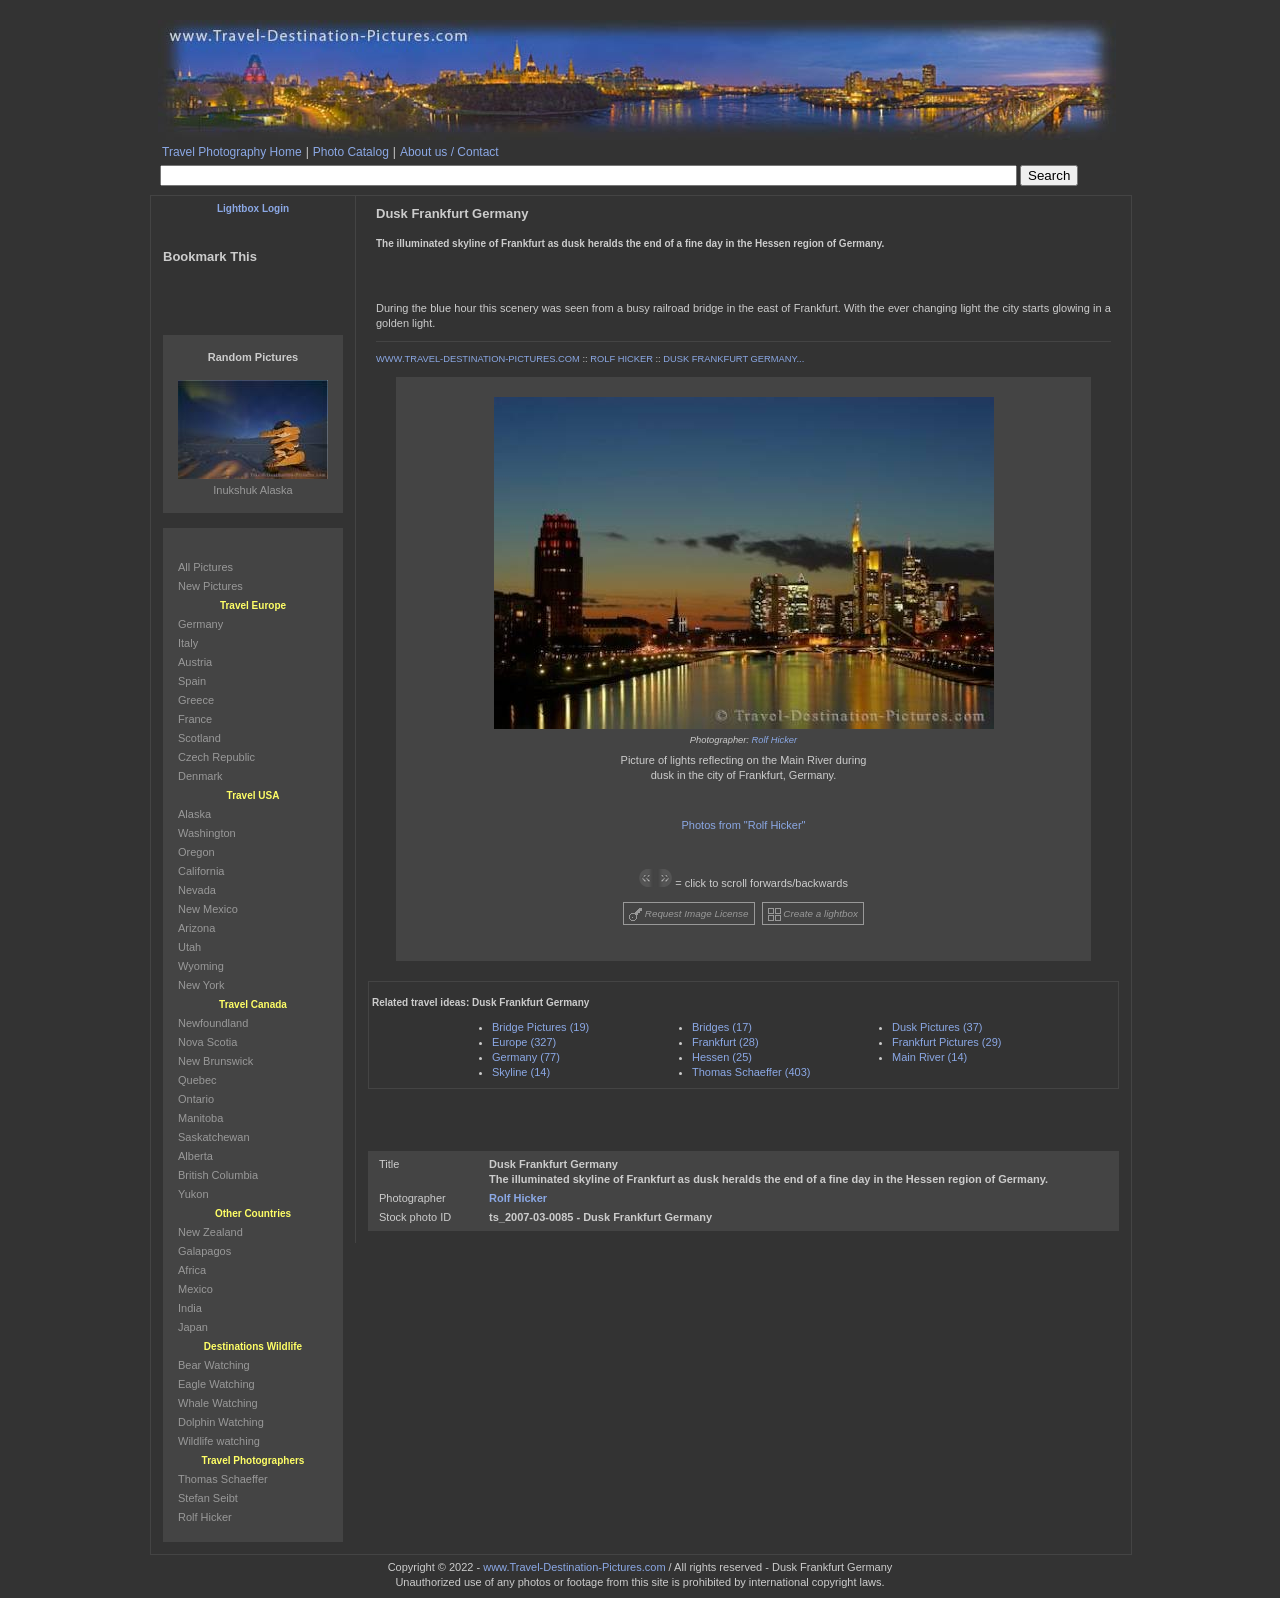 The width and height of the screenshot is (1280, 1598). Describe the element at coordinates (197, 890) in the screenshot. I see `Nevada` at that location.